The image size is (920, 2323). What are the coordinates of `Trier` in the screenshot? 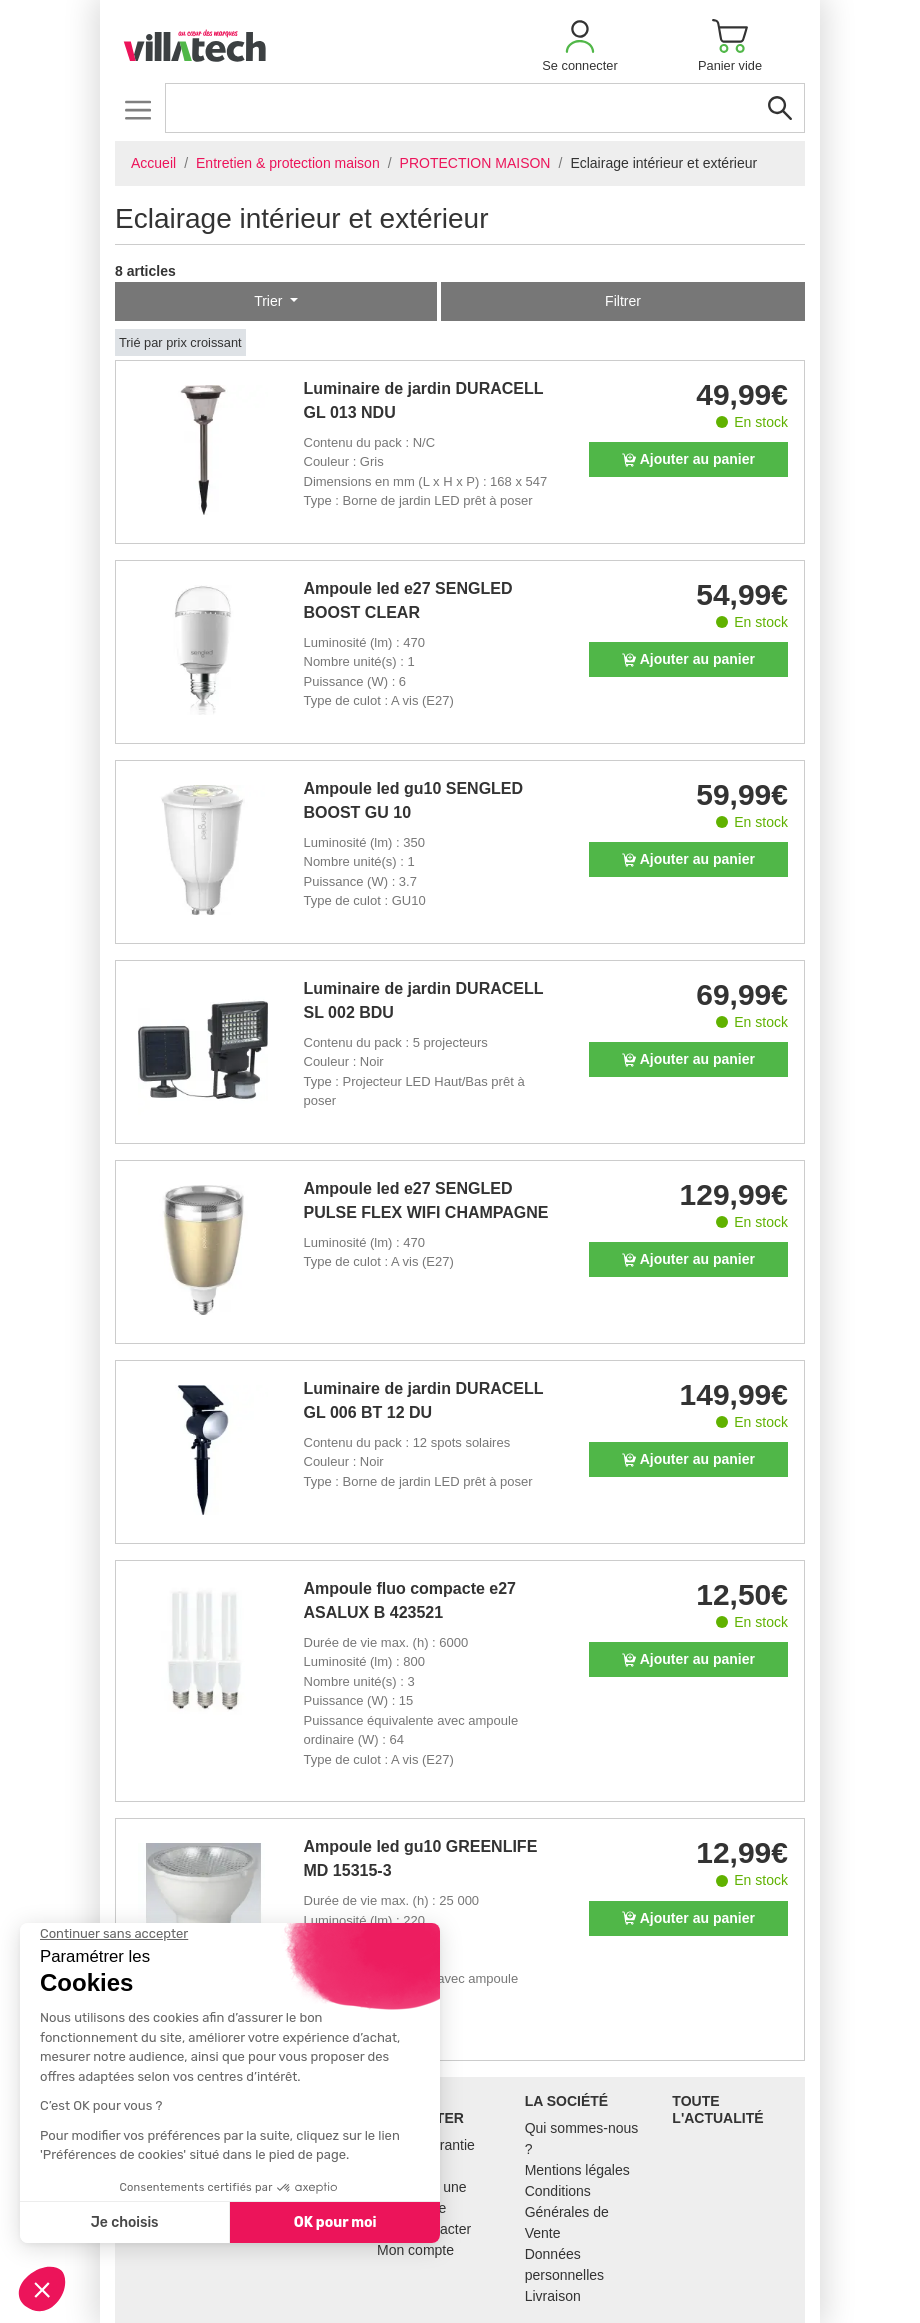 It's located at (270, 301).